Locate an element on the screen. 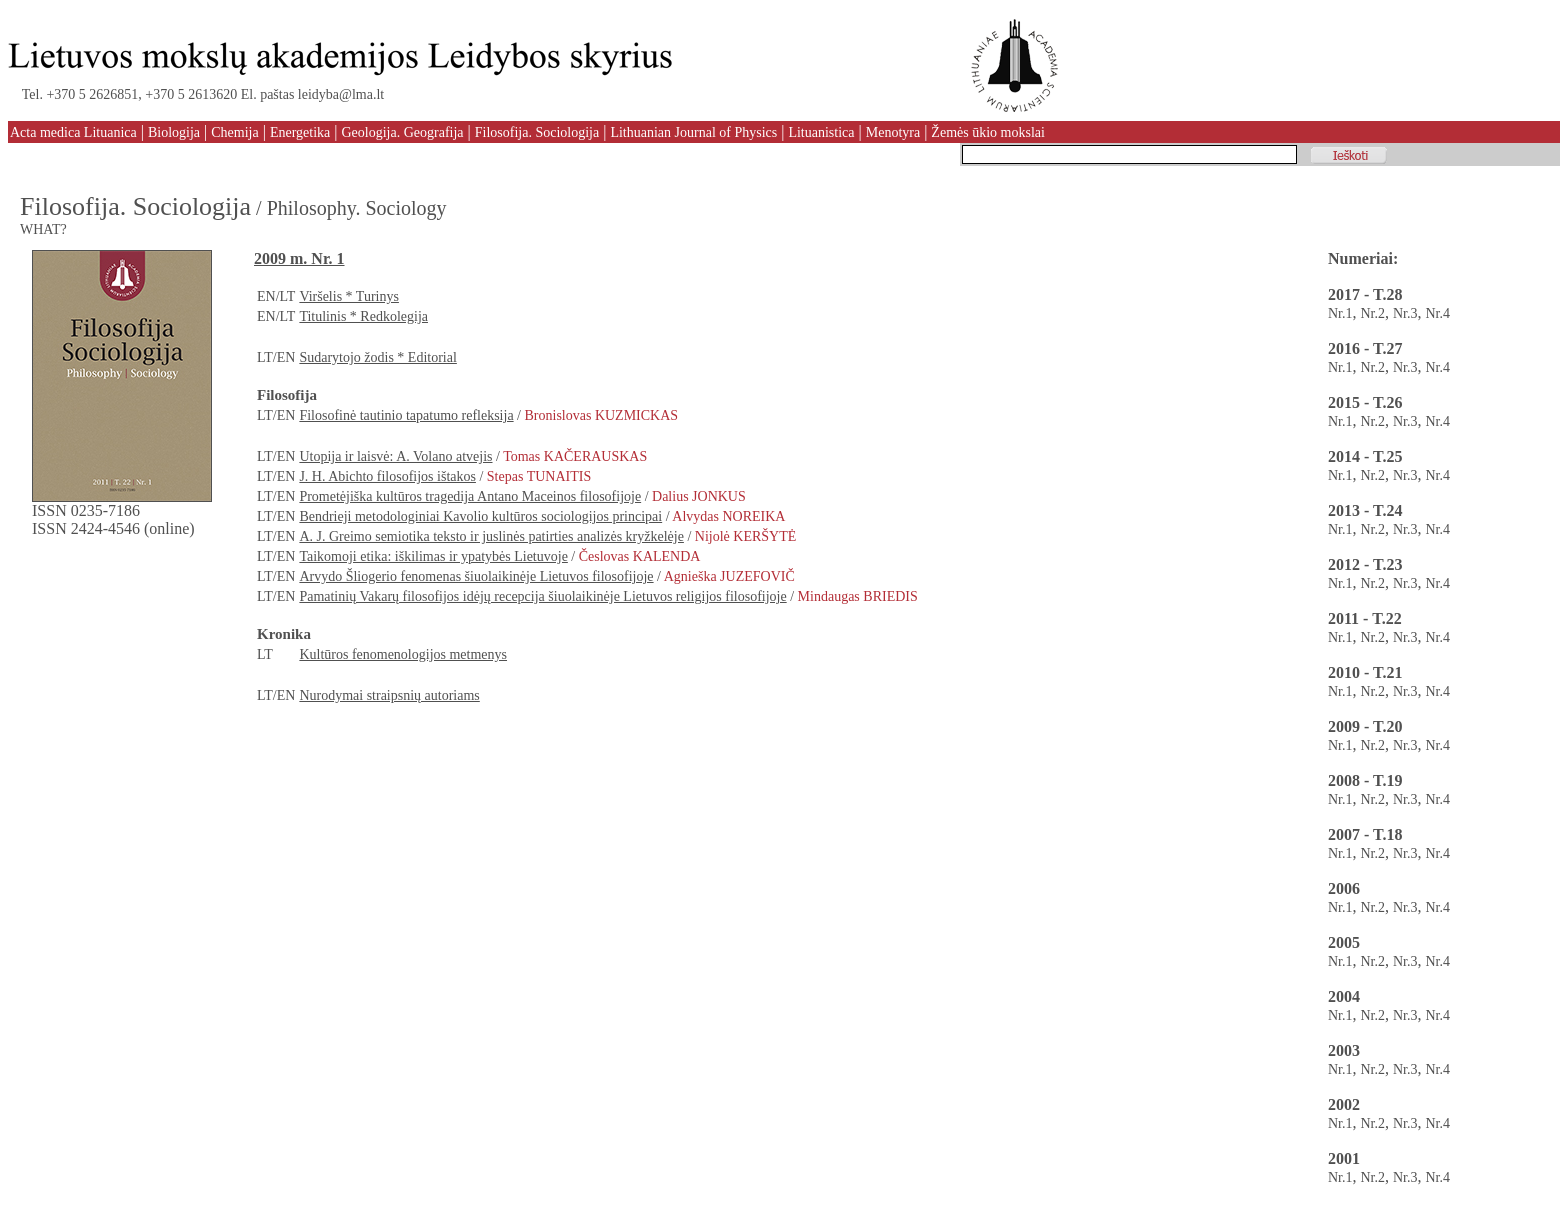  Biologija is located at coordinates (174, 132).